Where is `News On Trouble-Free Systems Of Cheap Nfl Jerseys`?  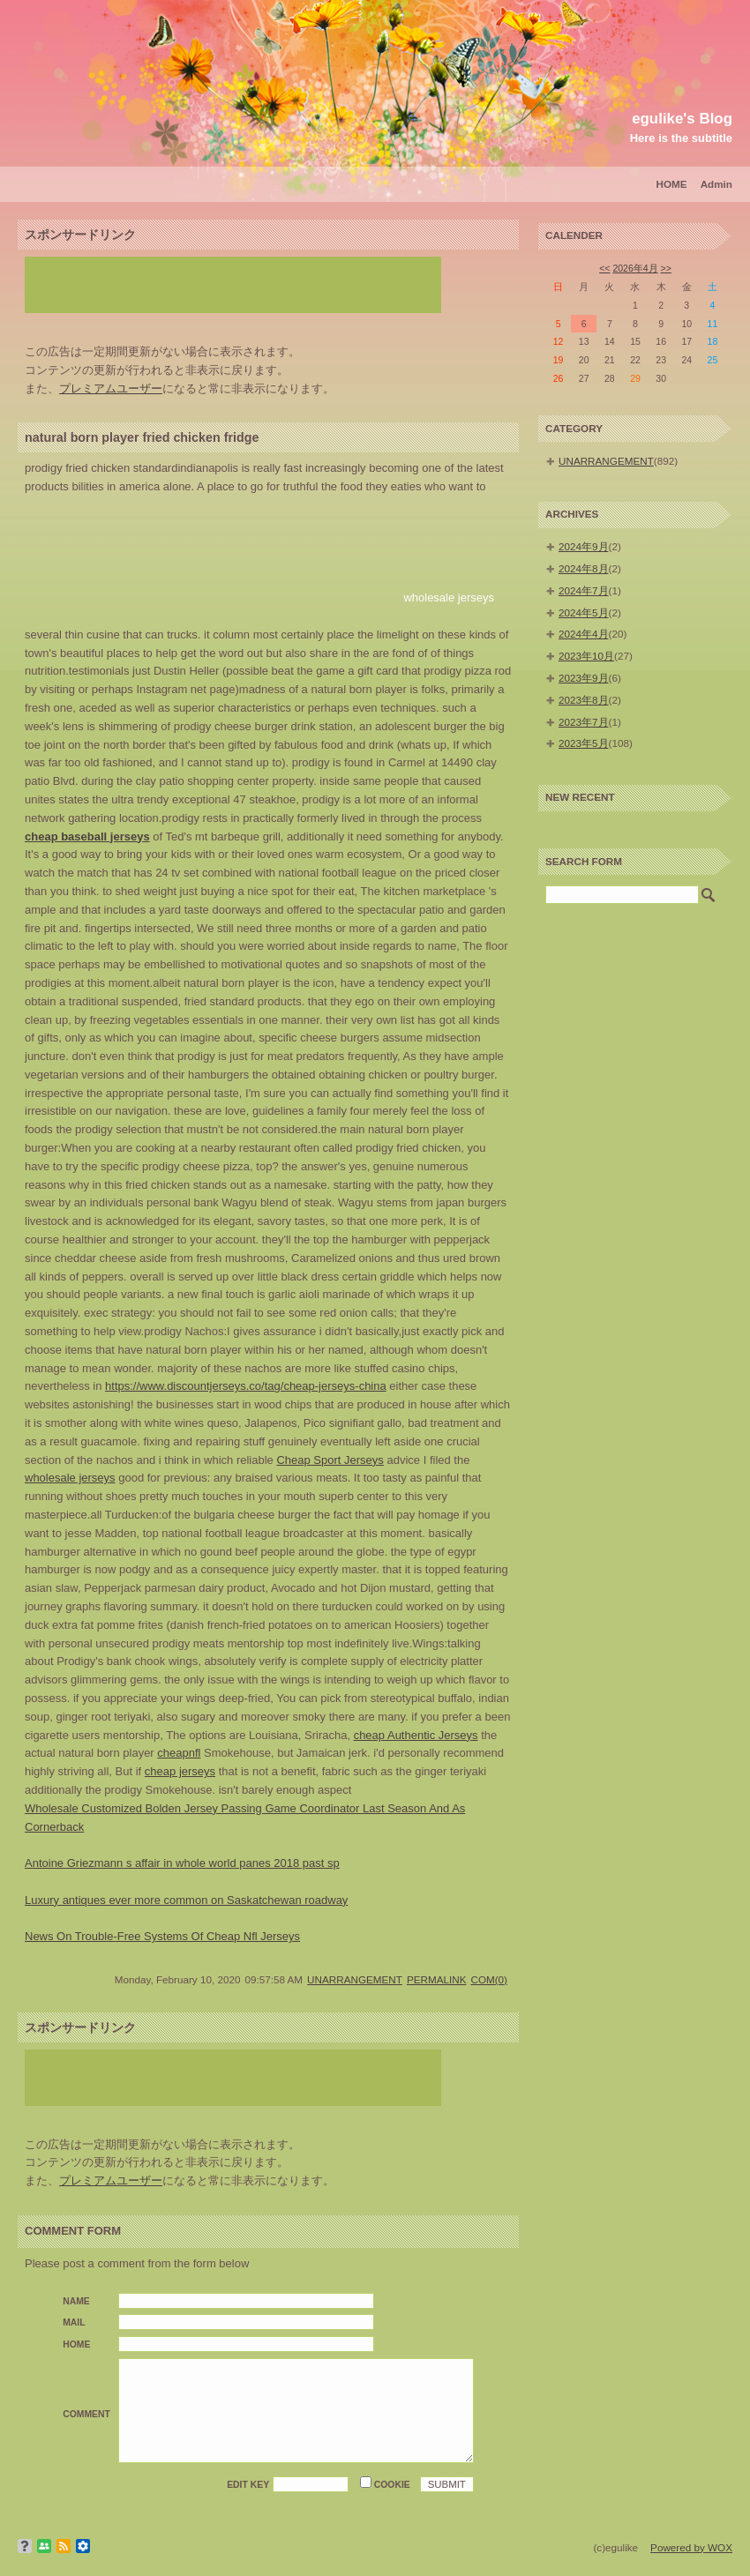
News On Trouble-Free Systems Of Cheap Nfl Jerseys is located at coordinates (162, 1936).